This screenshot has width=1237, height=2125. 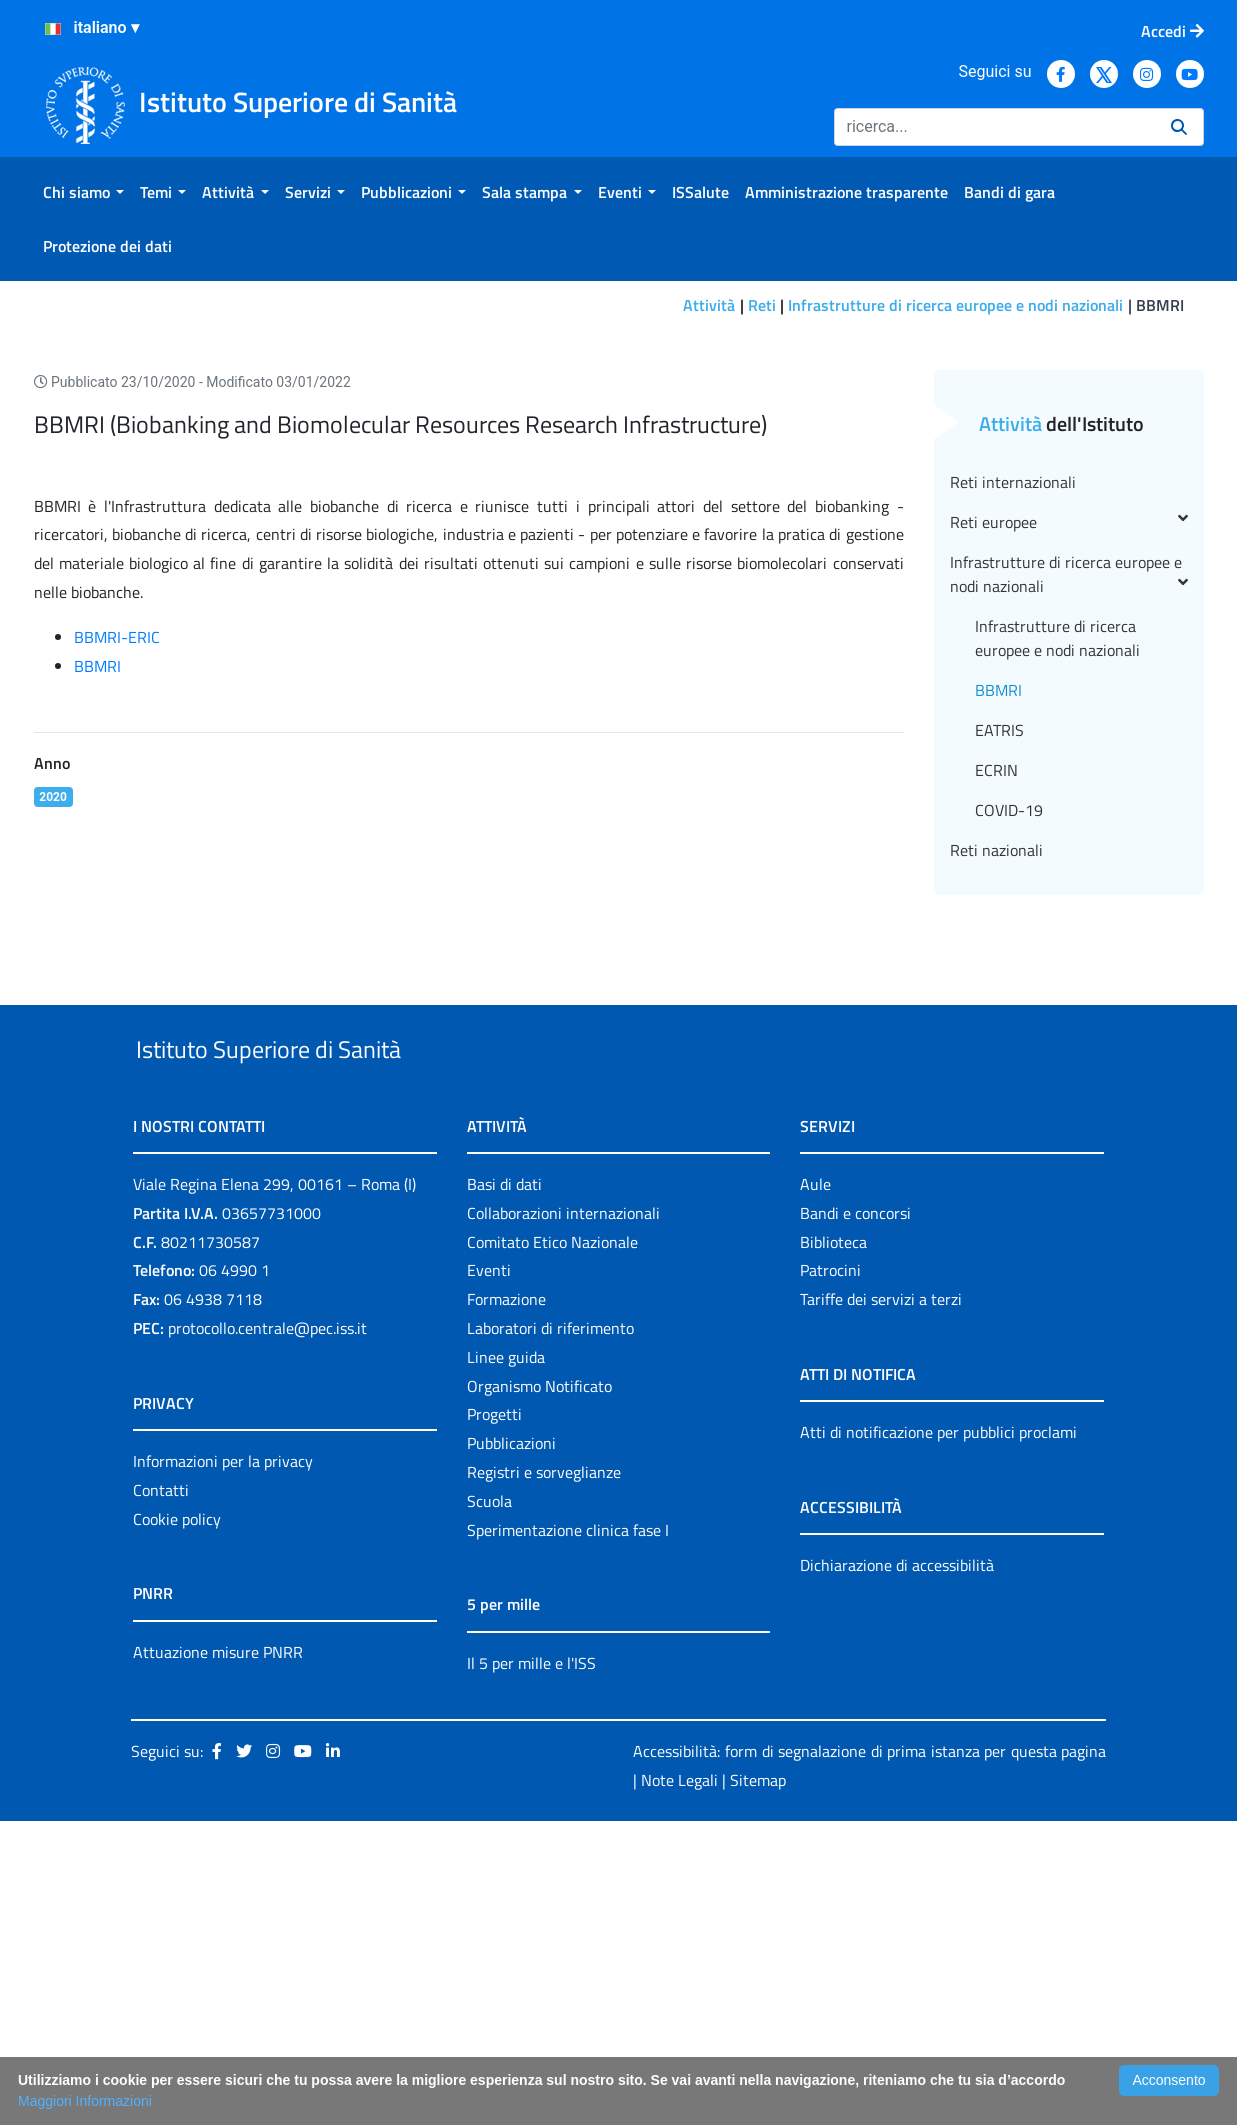 What do you see at coordinates (267, 1633) in the screenshot?
I see `protocollo.centrale@pec.iss.it` at bounding box center [267, 1633].